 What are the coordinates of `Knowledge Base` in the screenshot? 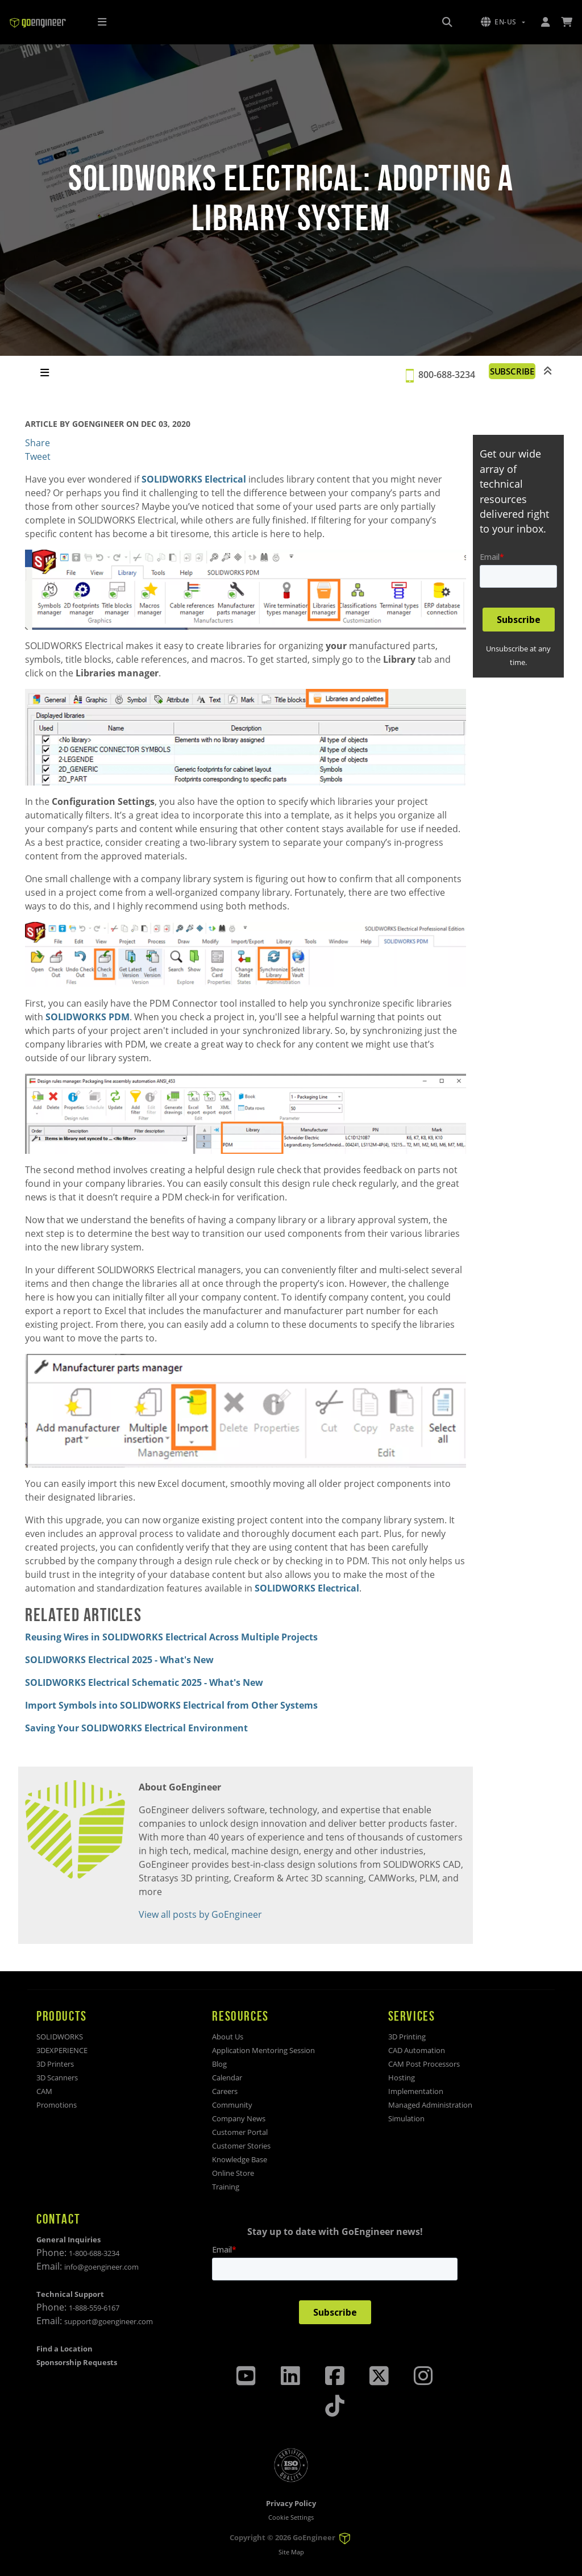 It's located at (239, 2159).